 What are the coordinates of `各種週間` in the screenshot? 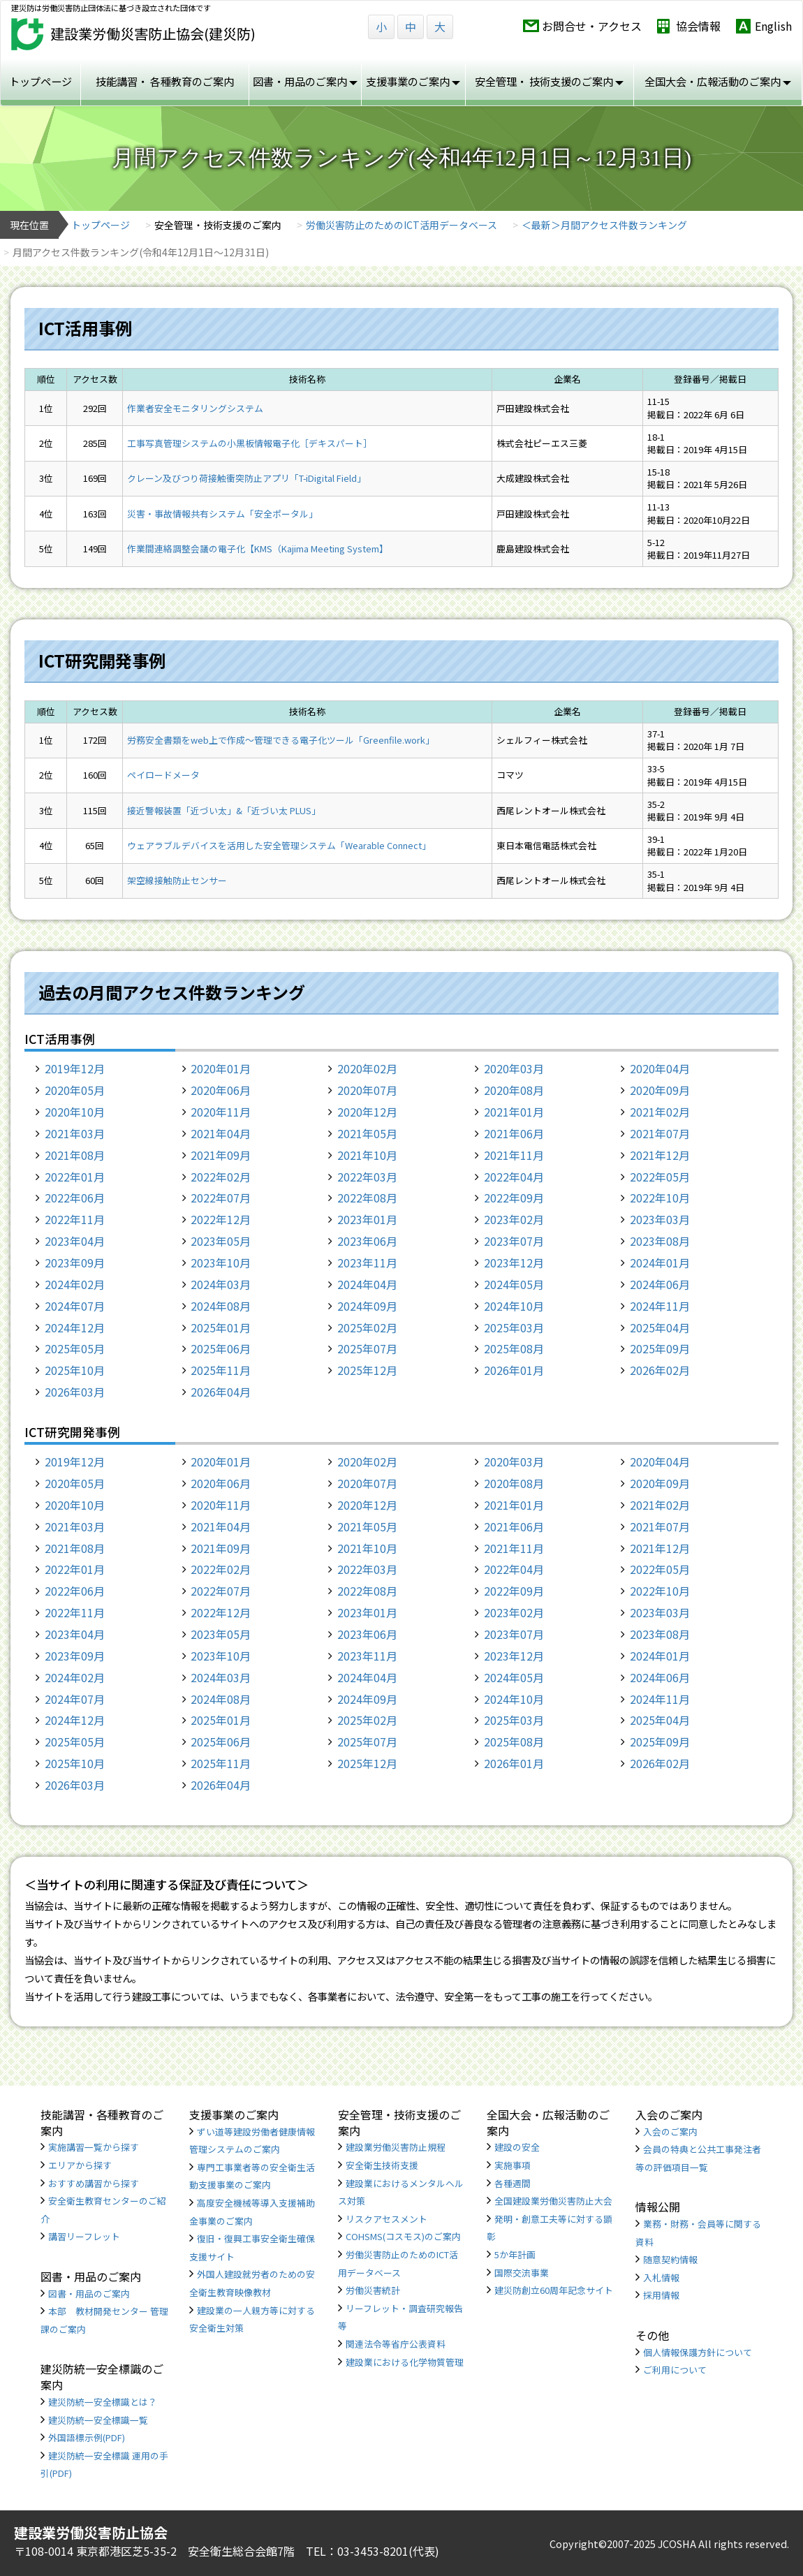 It's located at (512, 2183).